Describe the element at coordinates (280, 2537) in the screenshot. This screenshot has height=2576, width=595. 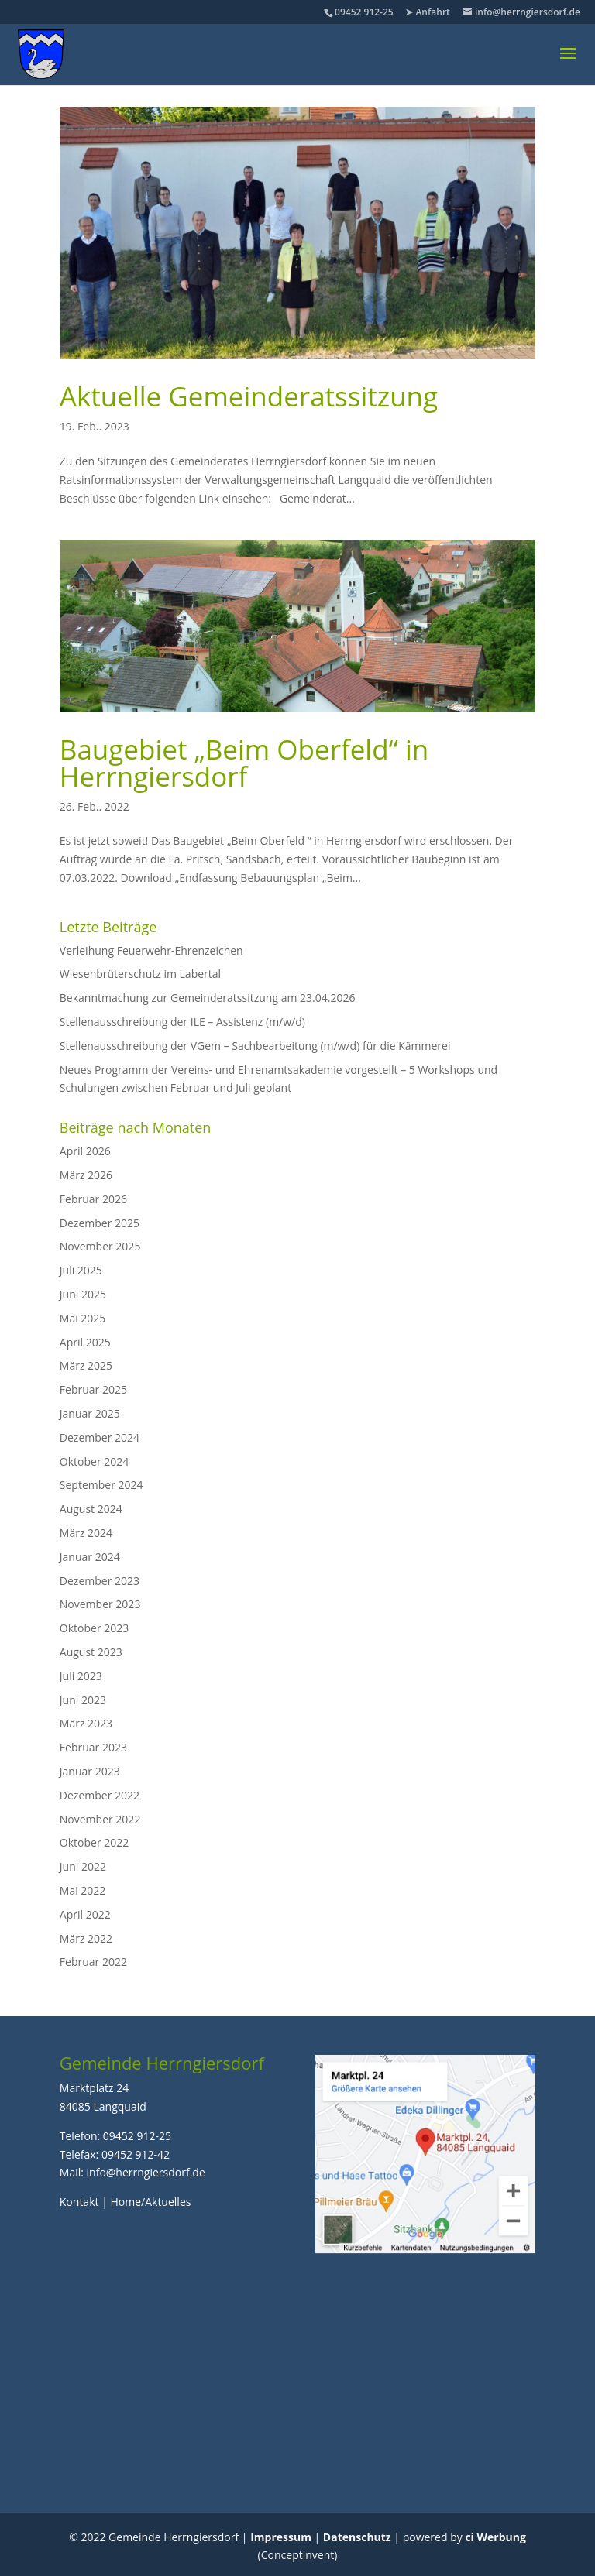
I see `Impressum` at that location.